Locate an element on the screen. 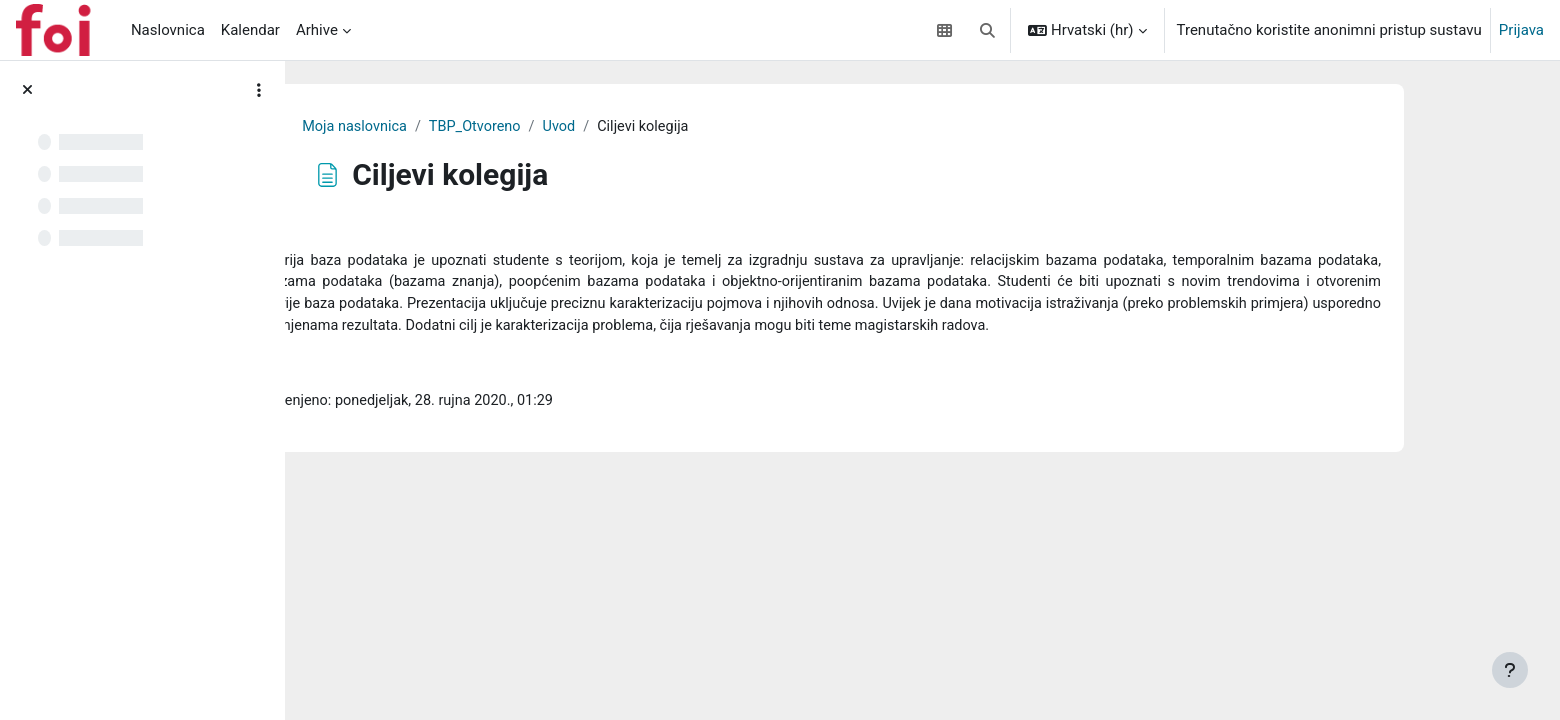 This screenshot has width=1560, height=720. Prijava is located at coordinates (1521, 30).